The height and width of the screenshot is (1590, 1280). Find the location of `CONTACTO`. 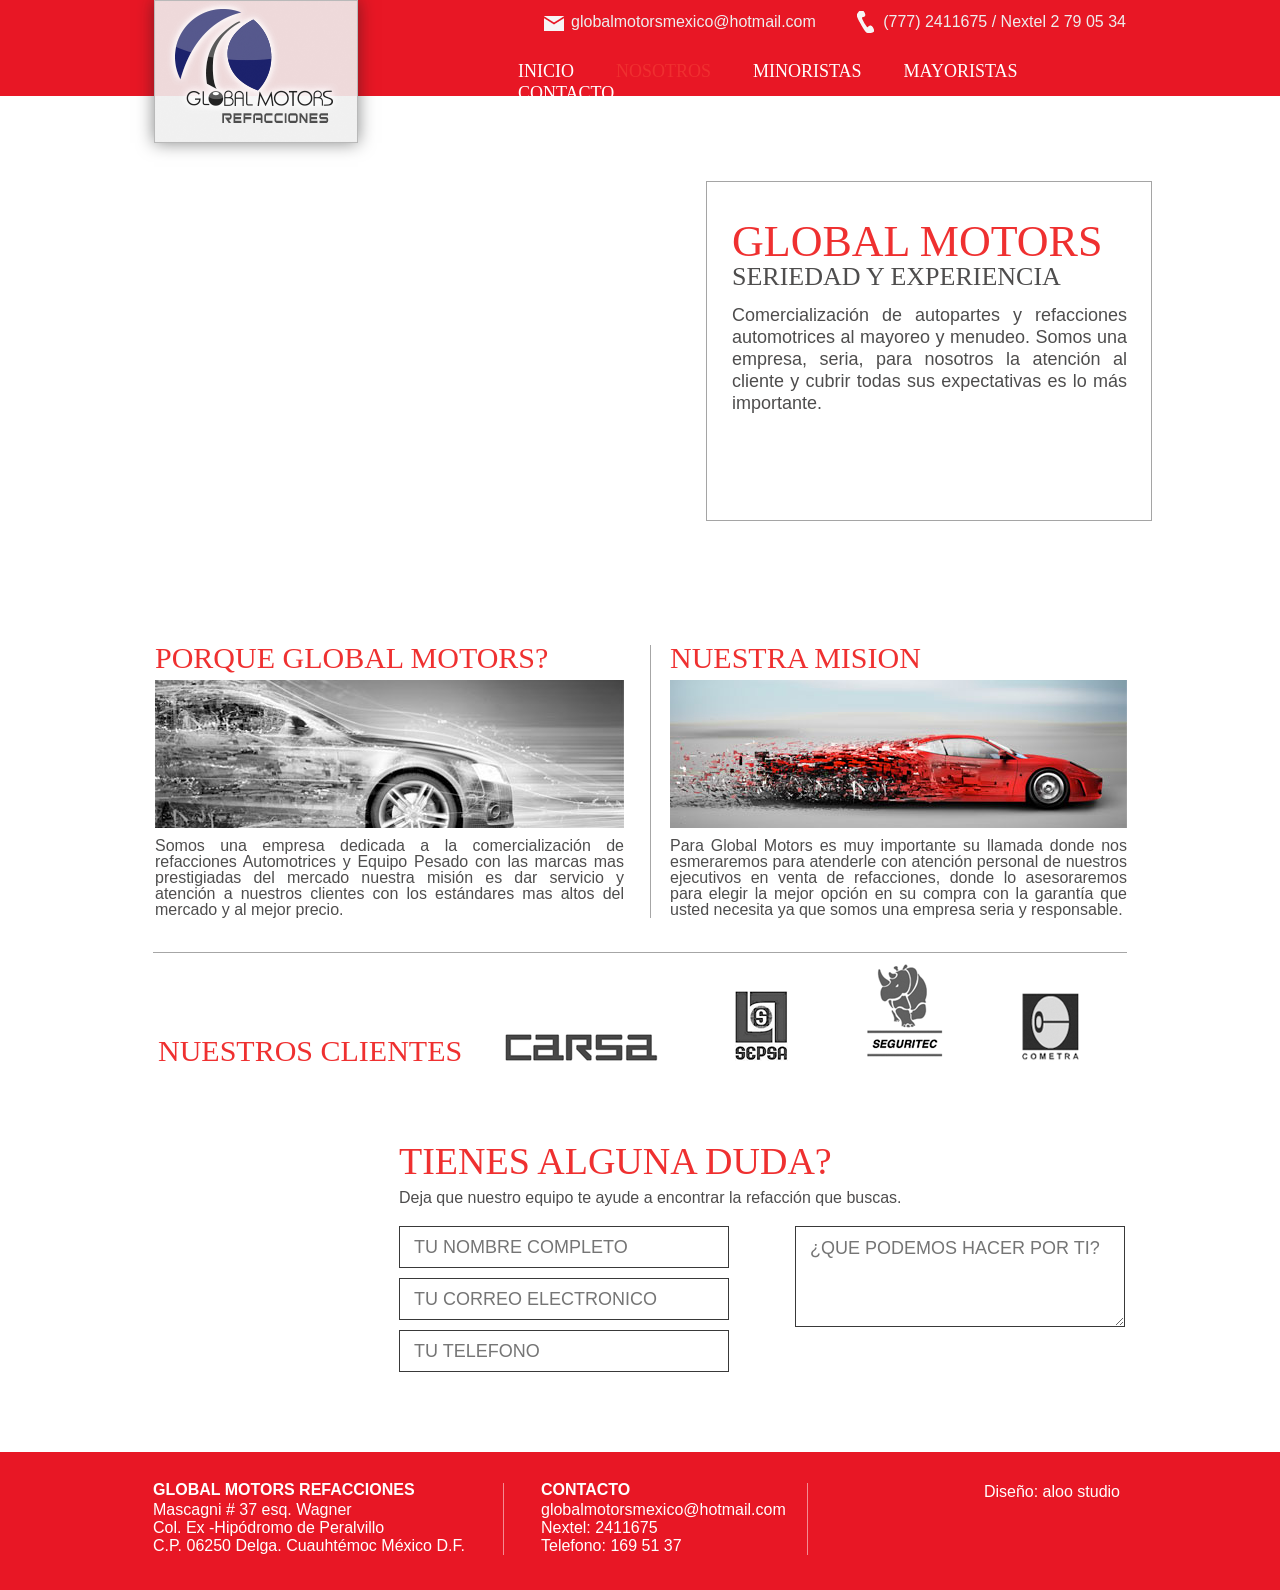

CONTACTO is located at coordinates (566, 93).